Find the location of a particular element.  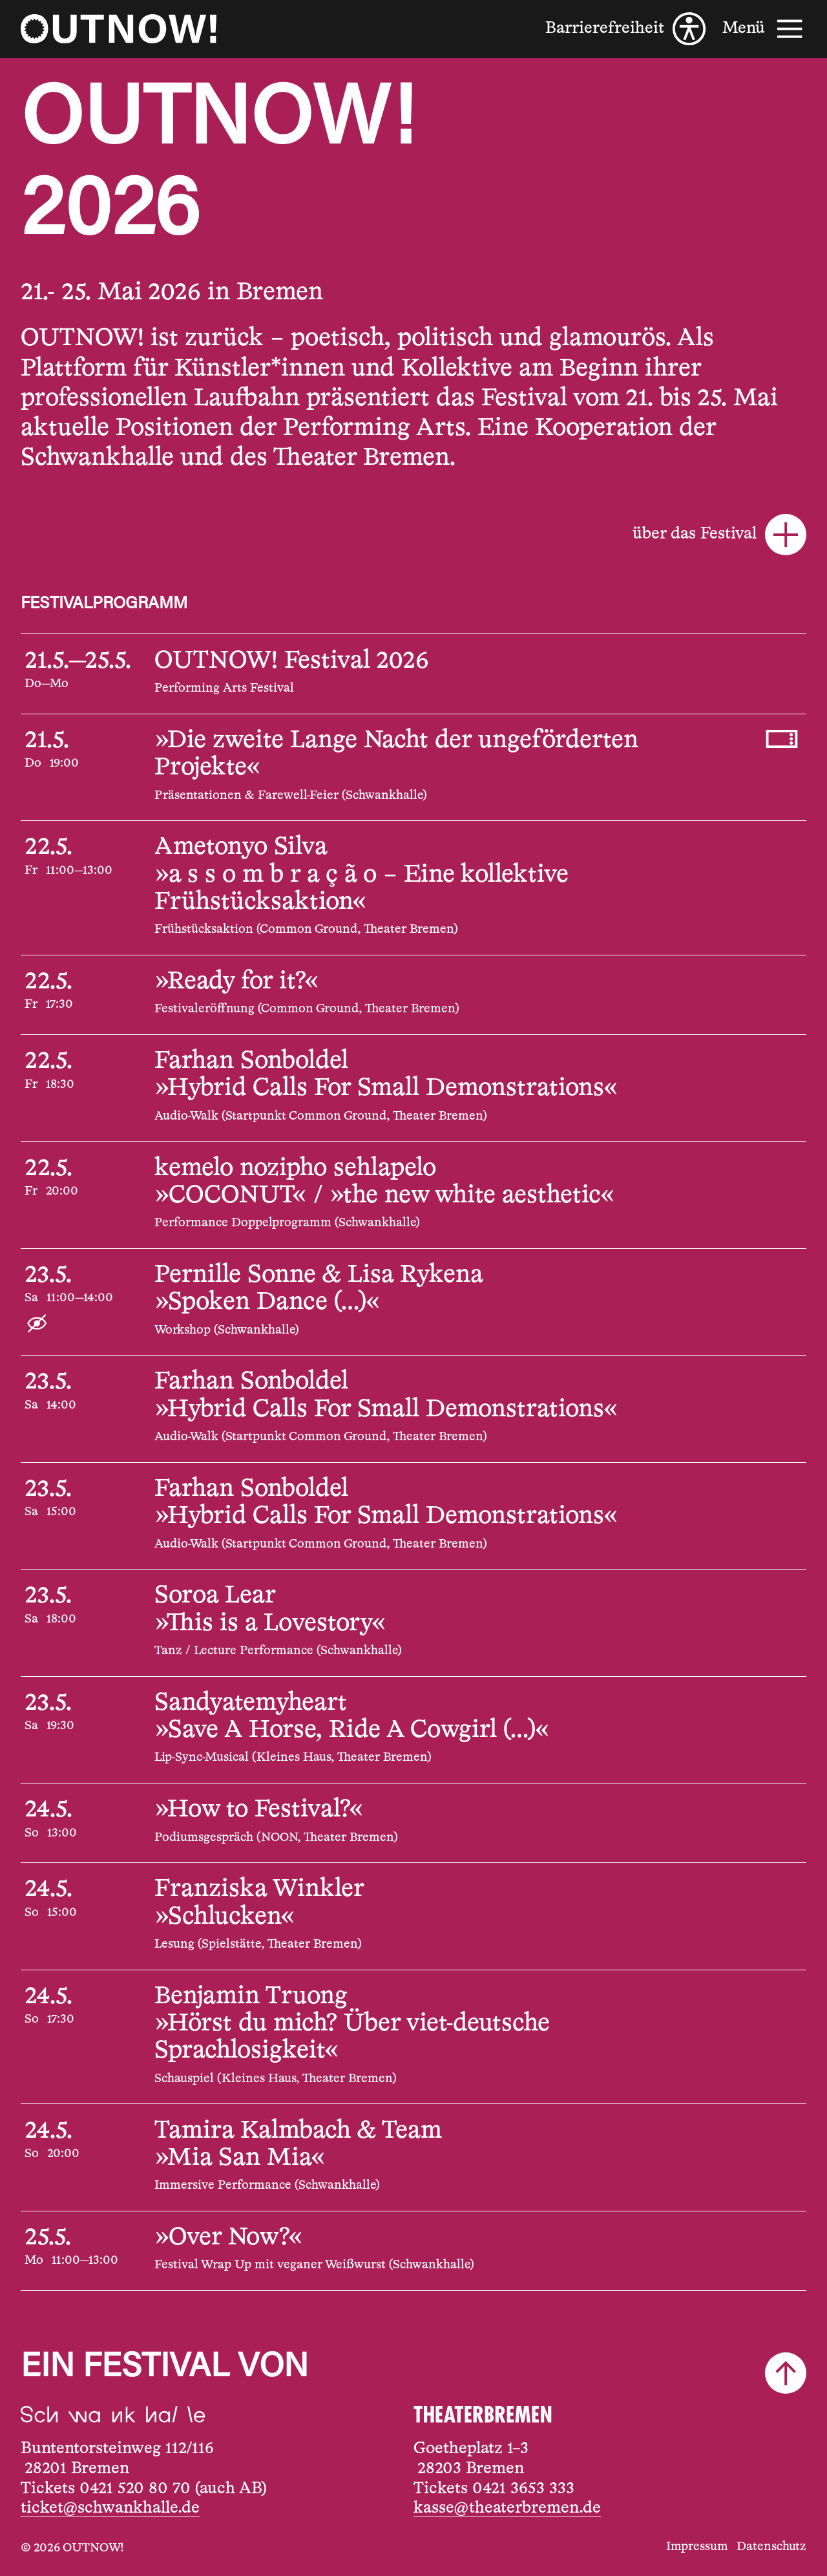

[Nach oben scrollen] is located at coordinates (785, 2373).